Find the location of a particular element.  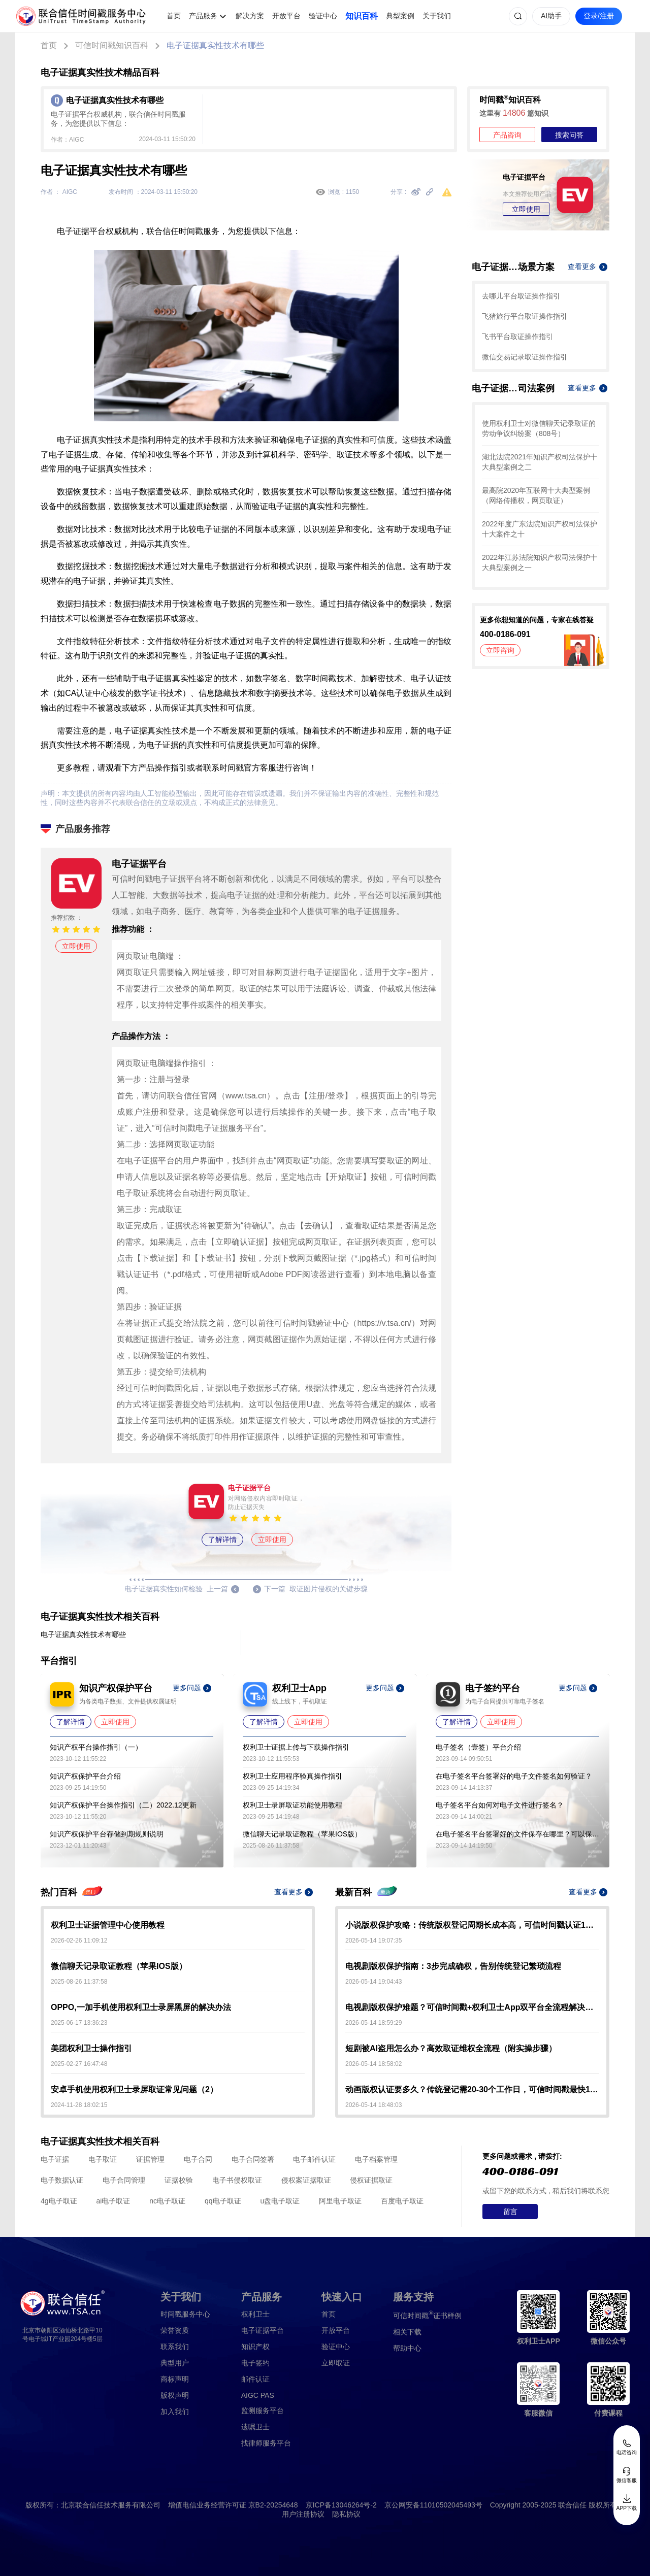

2025-08-26 11:37:58 is located at coordinates (79, 1981).